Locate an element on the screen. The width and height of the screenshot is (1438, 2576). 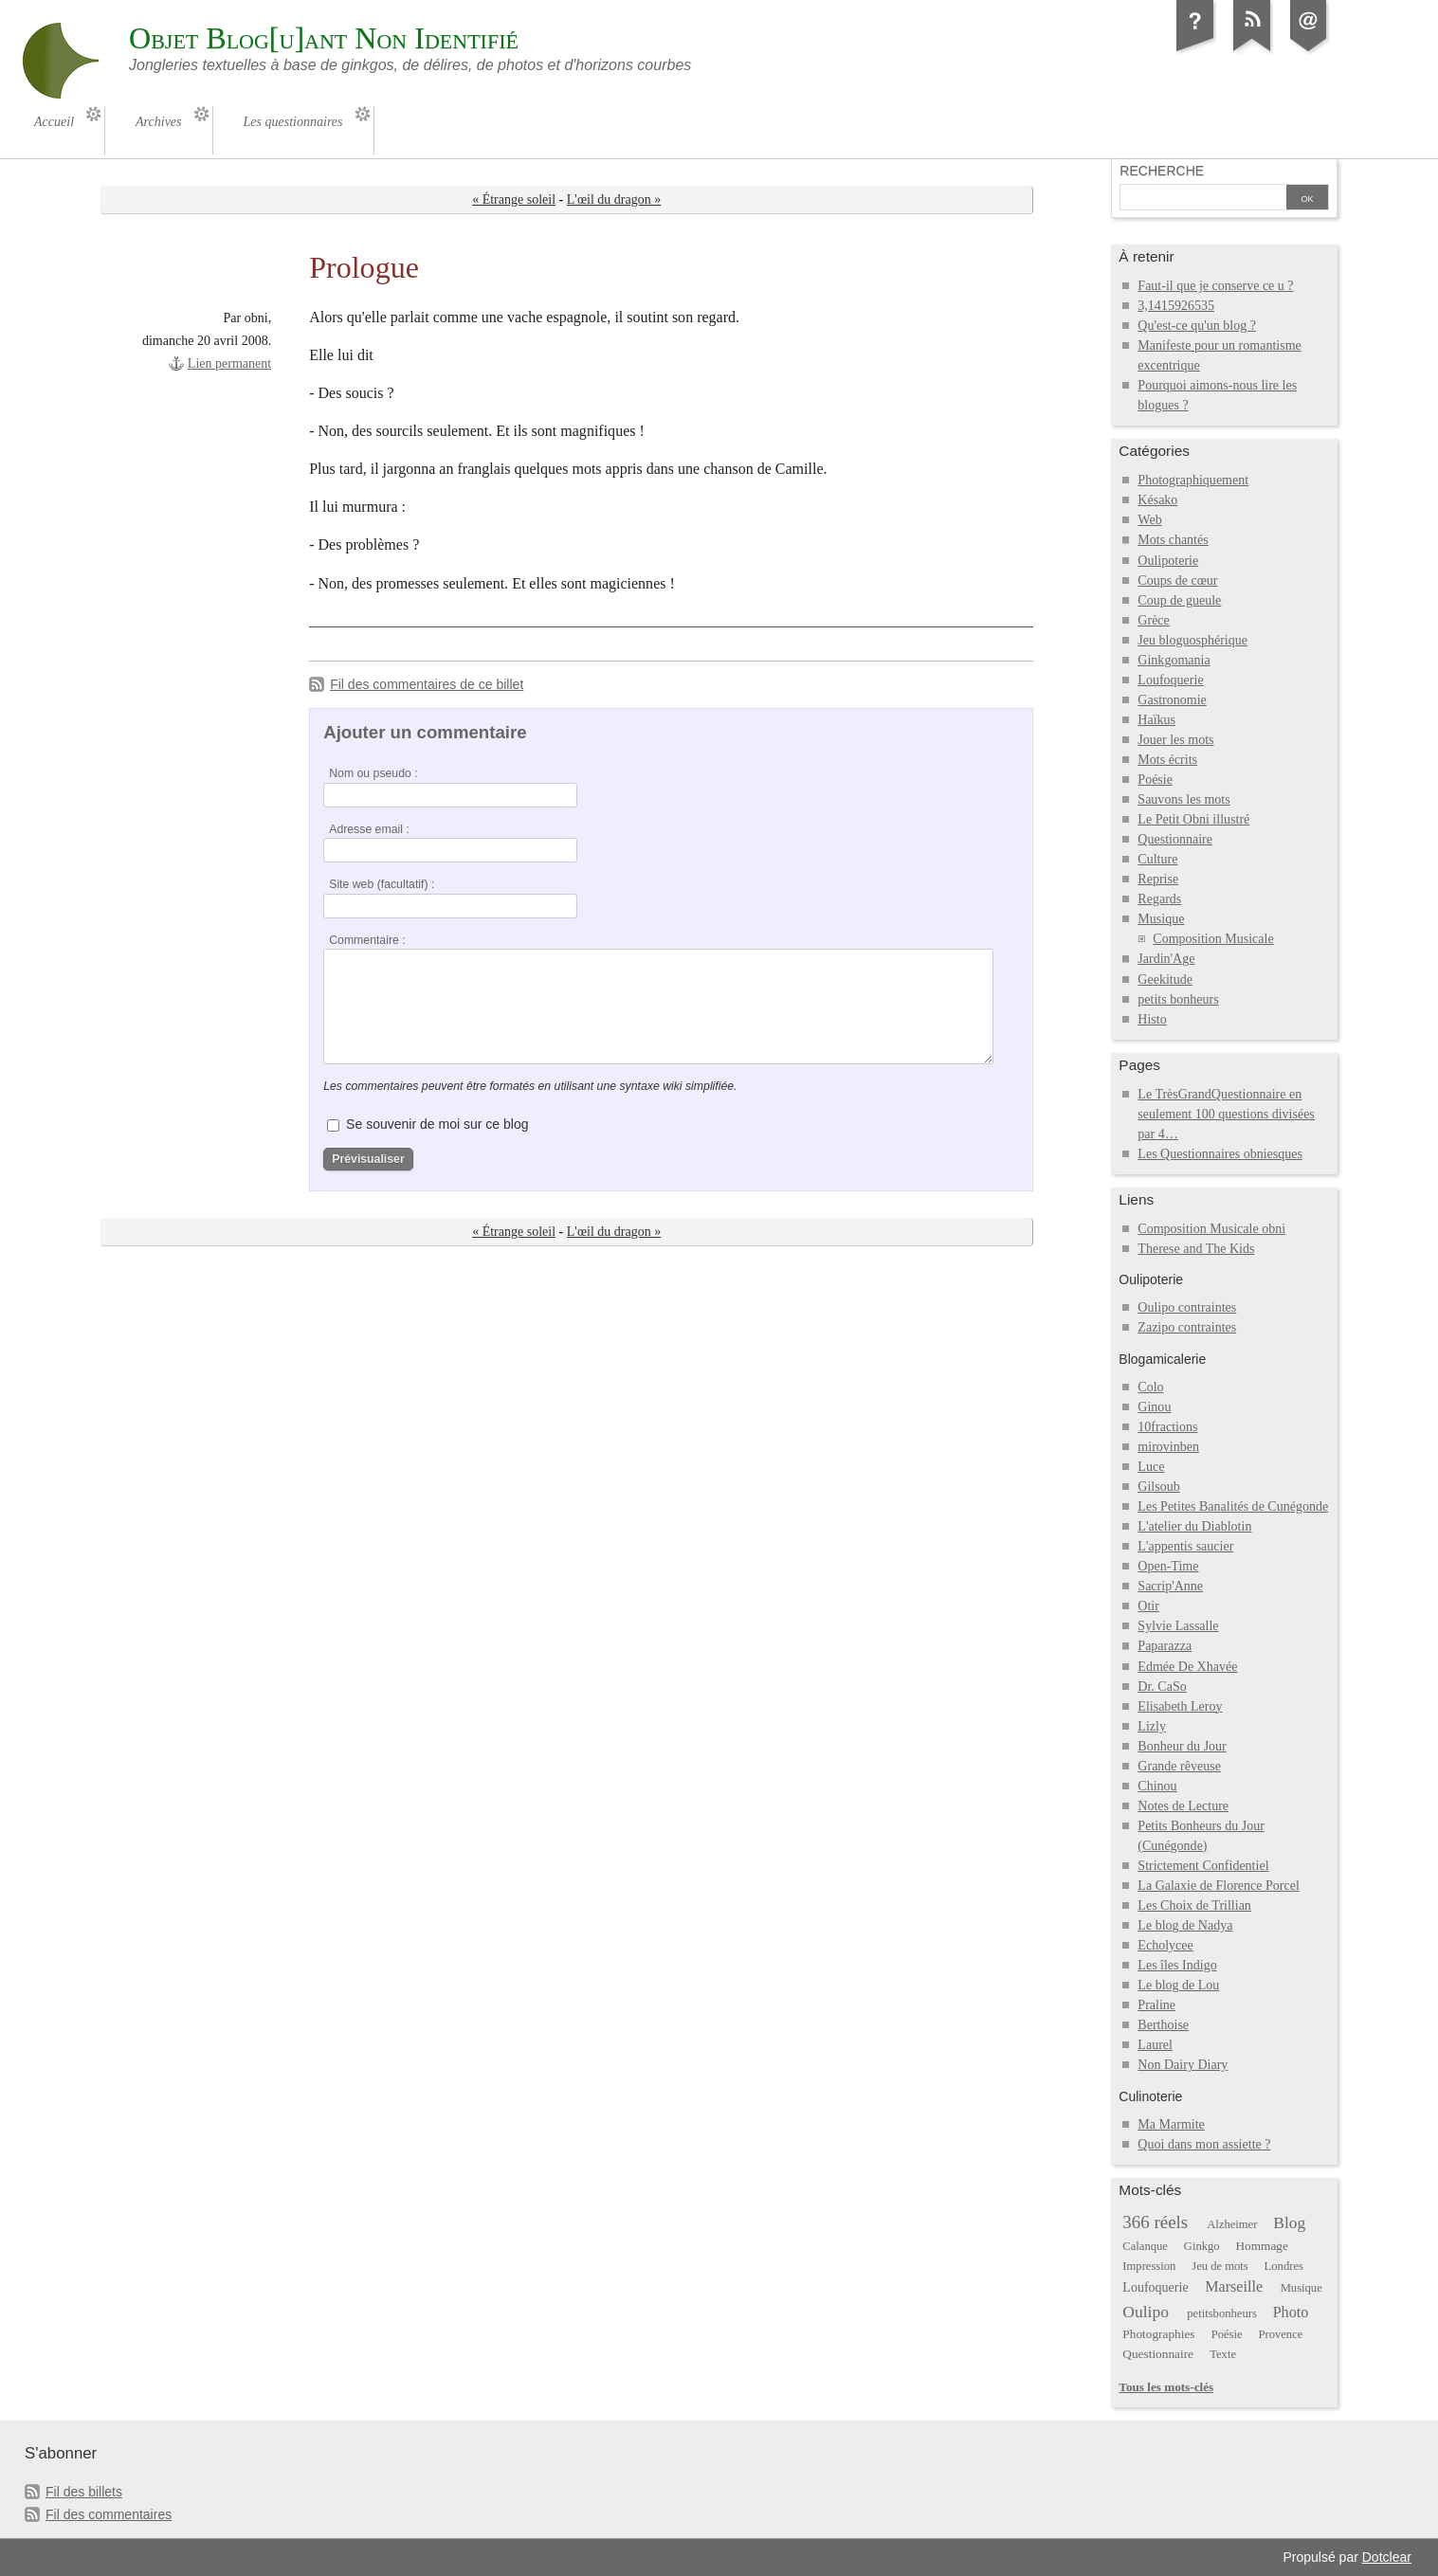
Le blog de Nadya is located at coordinates (1185, 1925).